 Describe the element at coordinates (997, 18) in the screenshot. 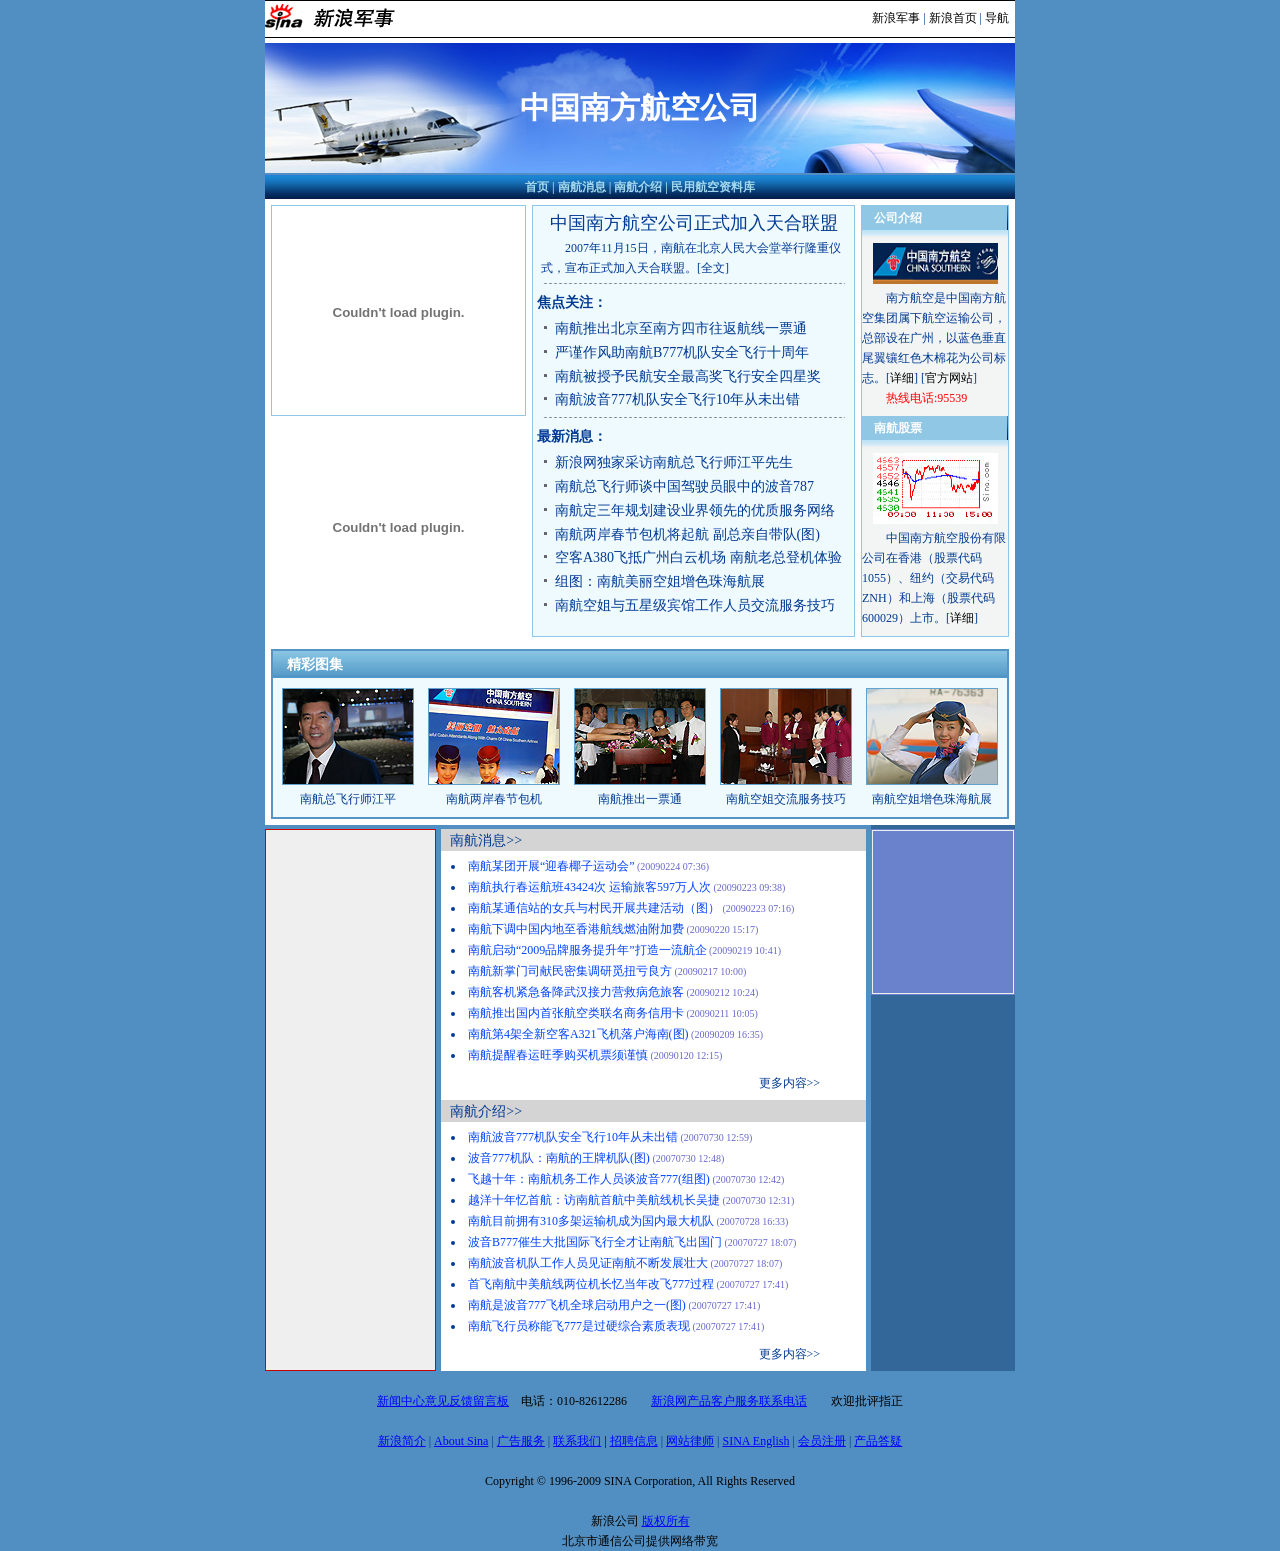

I see `导航` at that location.